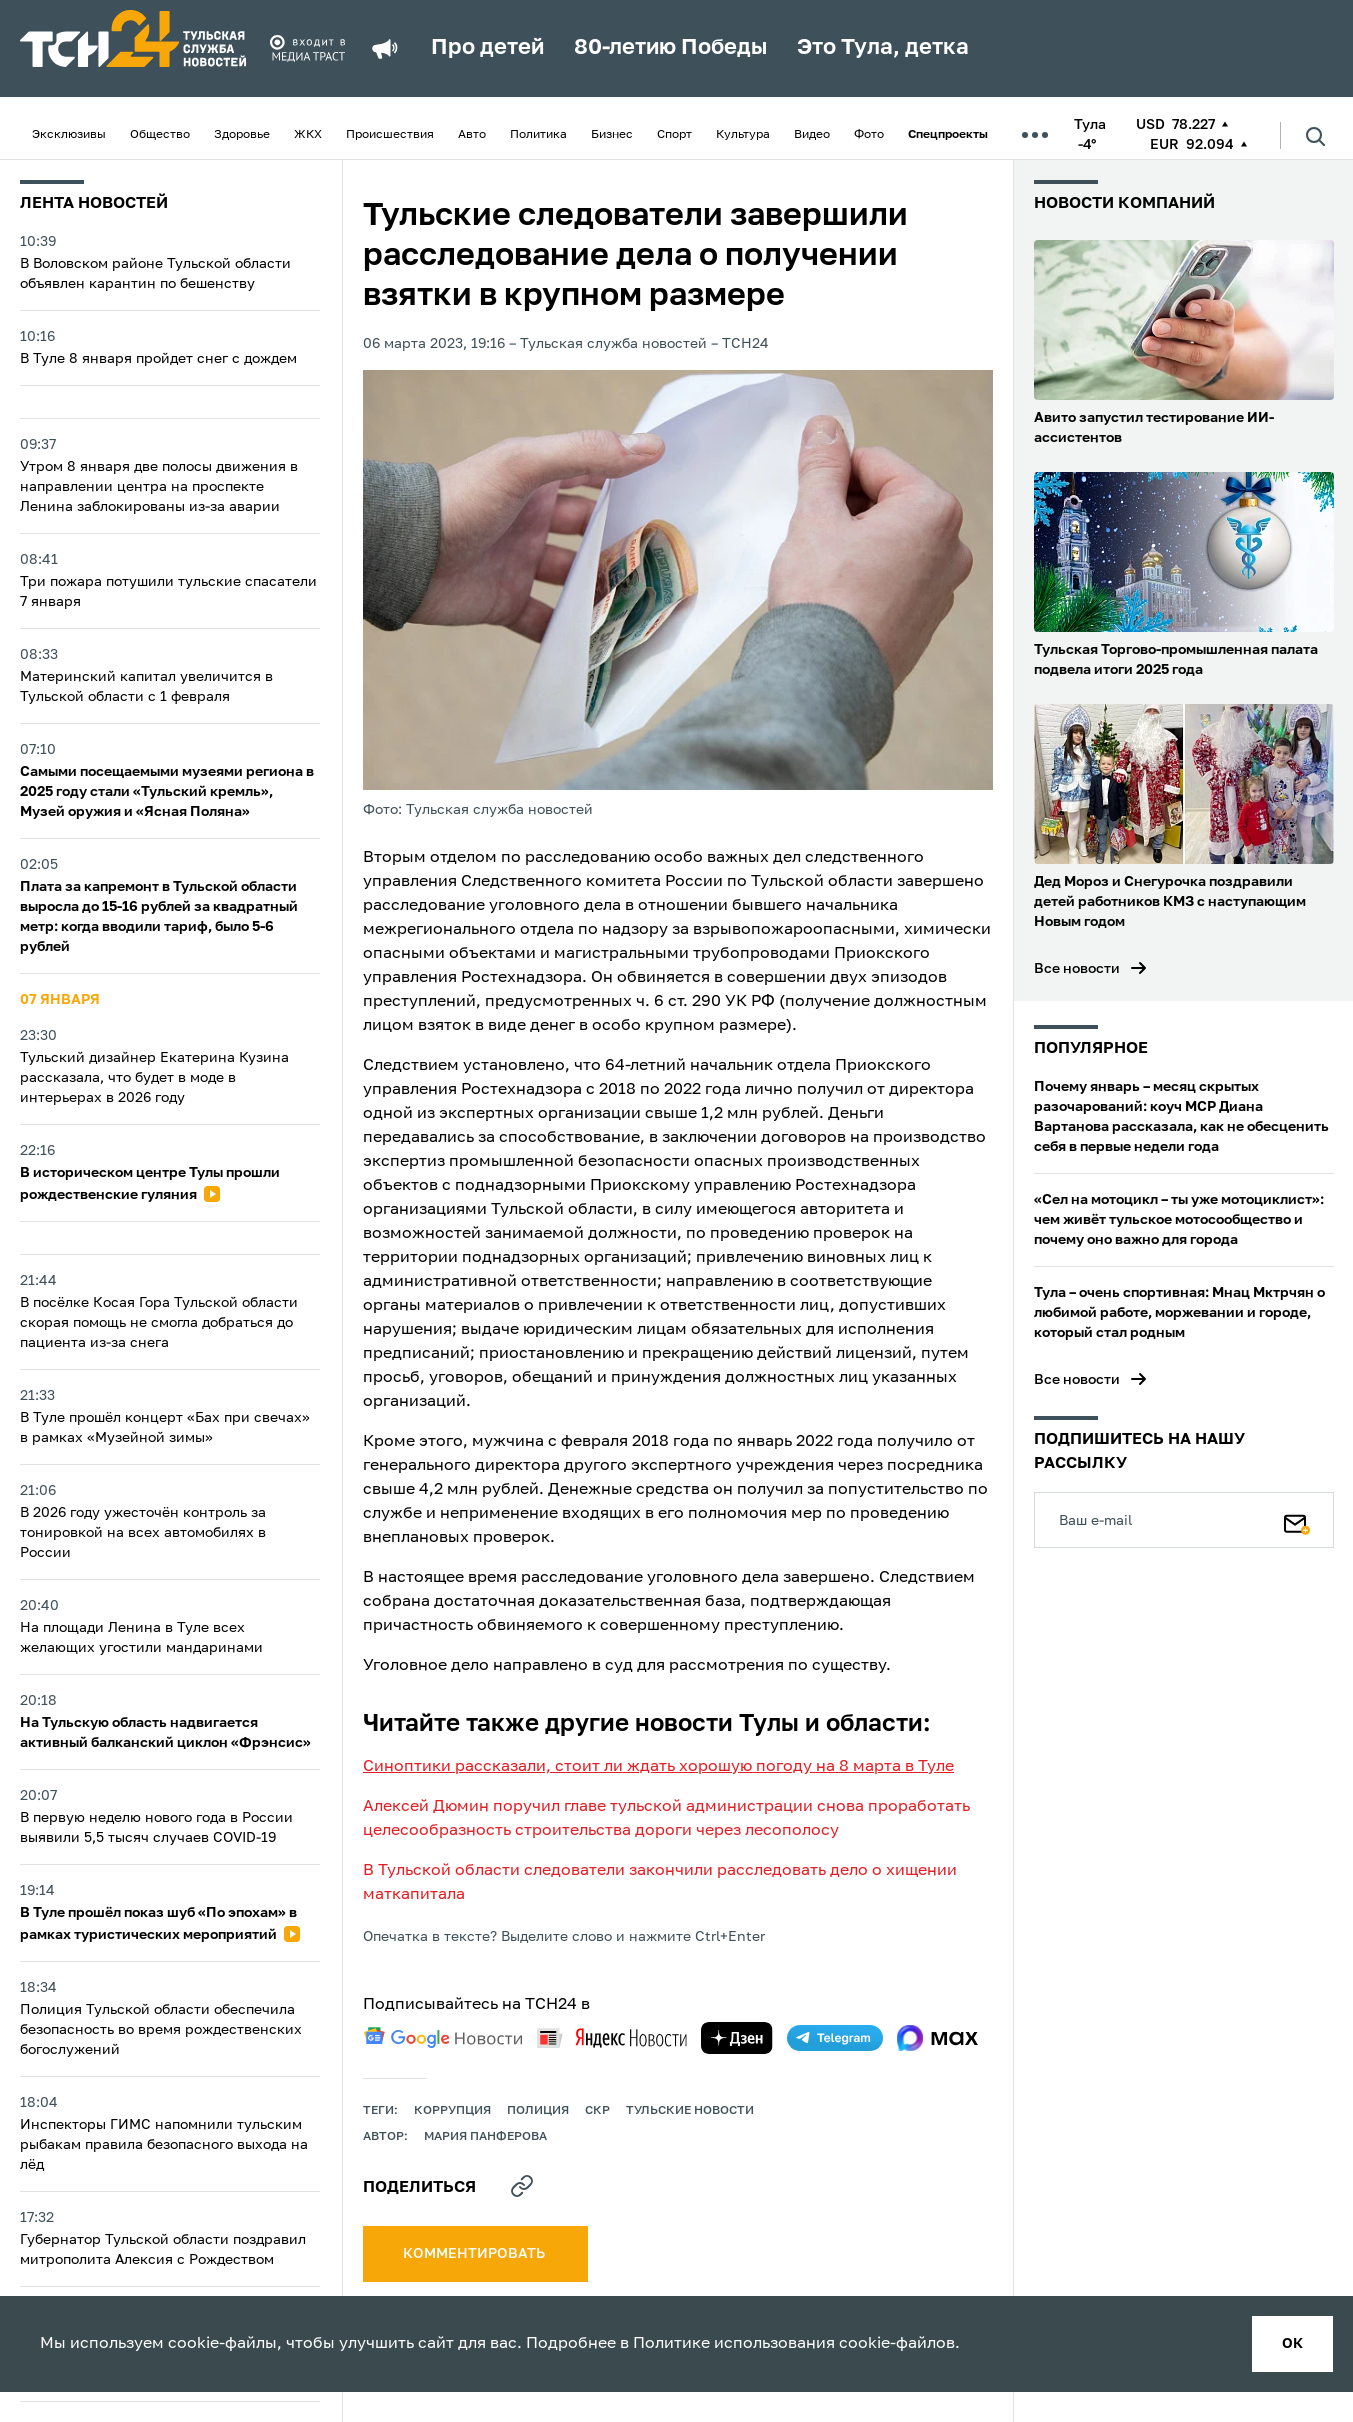 The height and width of the screenshot is (2422, 1353). What do you see at coordinates (612, 2037) in the screenshot?
I see `[yandex news]` at bounding box center [612, 2037].